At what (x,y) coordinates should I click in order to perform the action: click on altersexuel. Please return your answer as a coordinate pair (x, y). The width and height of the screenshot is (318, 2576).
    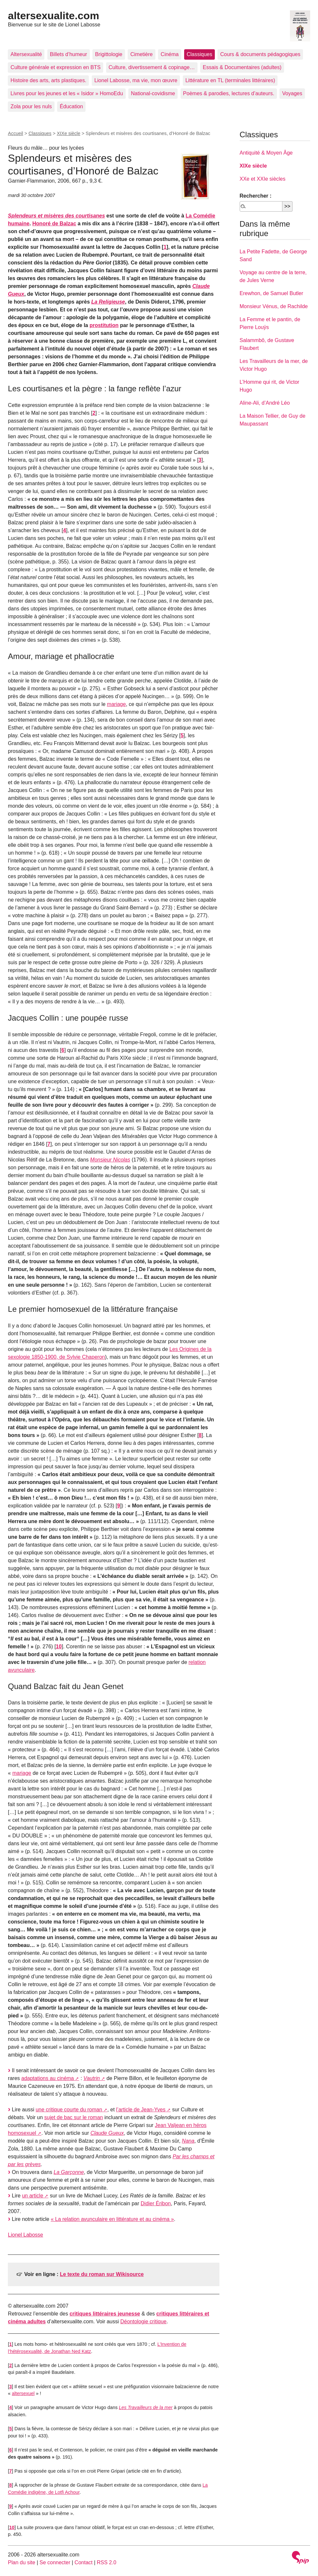
    Looking at the image, I should click on (23, 2393).